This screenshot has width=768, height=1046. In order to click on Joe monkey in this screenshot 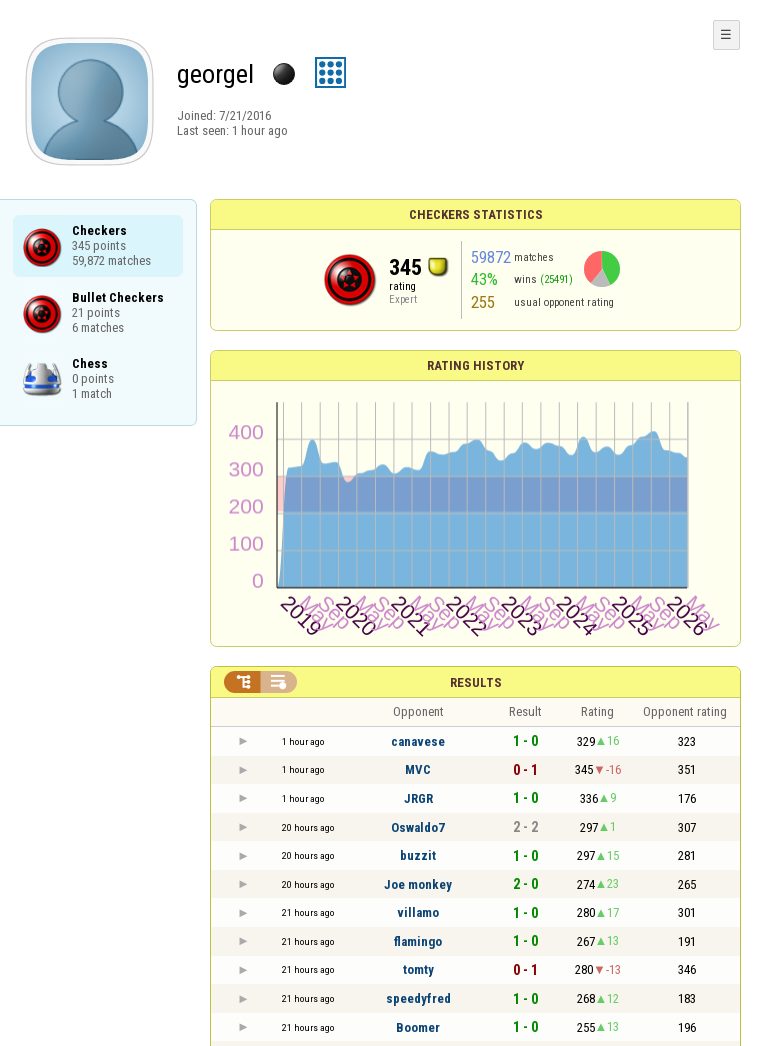, I will do `click(418, 884)`.